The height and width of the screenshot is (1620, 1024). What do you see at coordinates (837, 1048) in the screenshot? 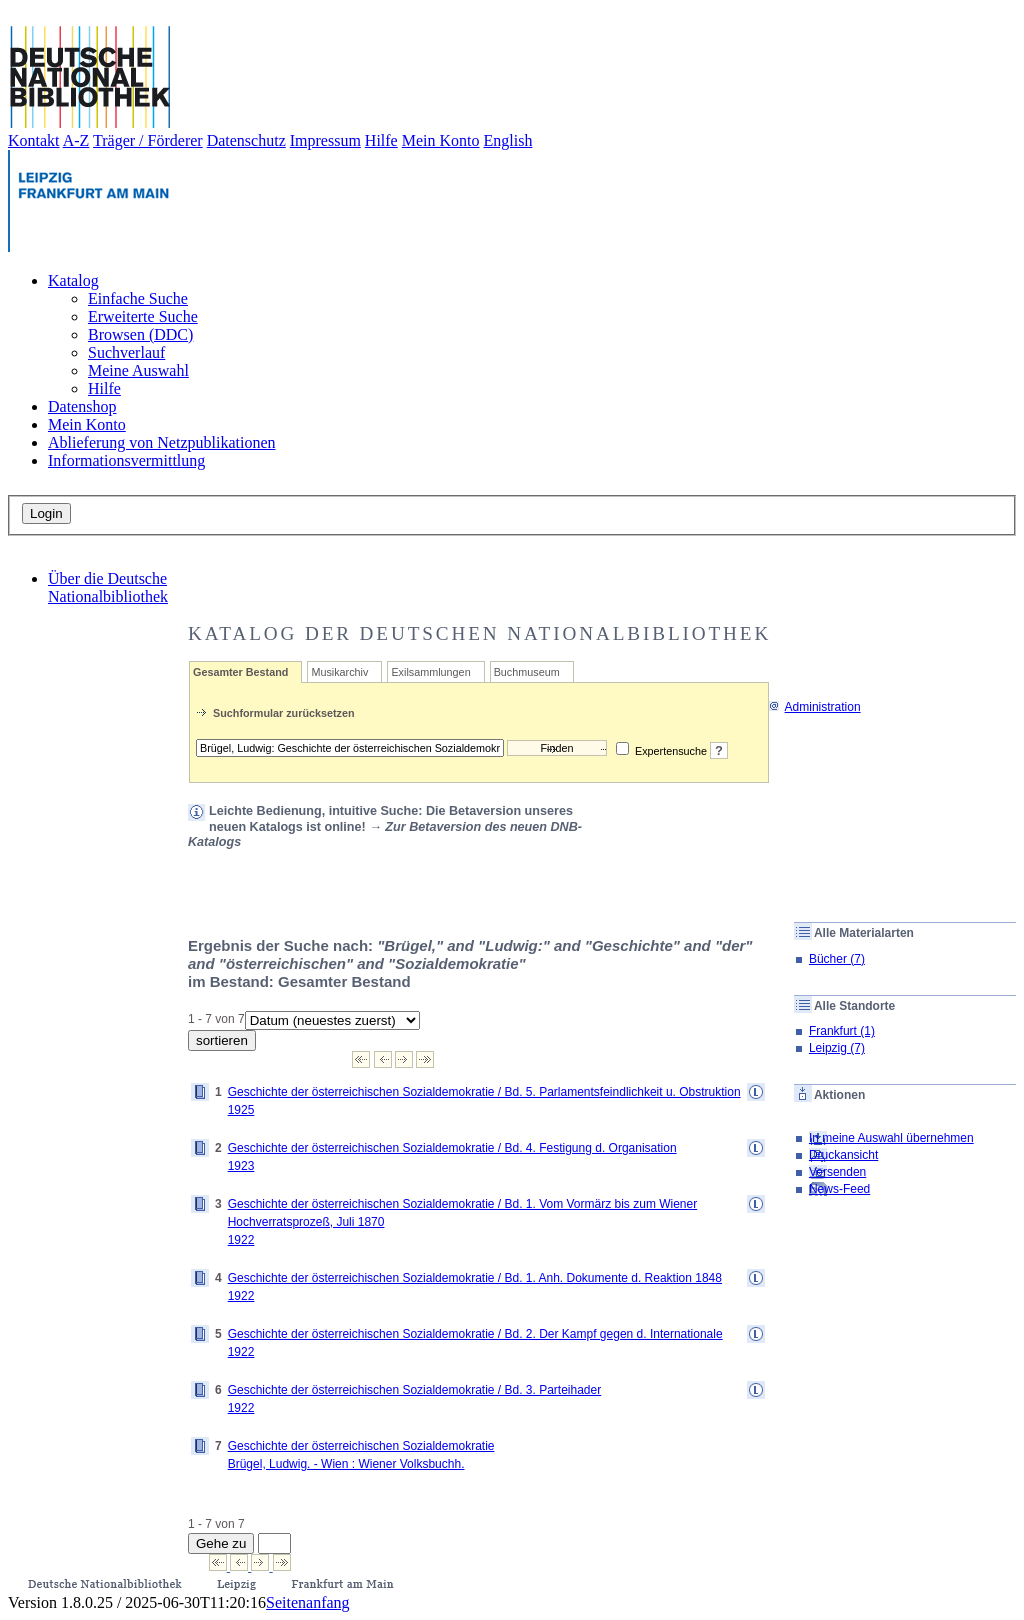
I see `Leipzig (7)` at bounding box center [837, 1048].